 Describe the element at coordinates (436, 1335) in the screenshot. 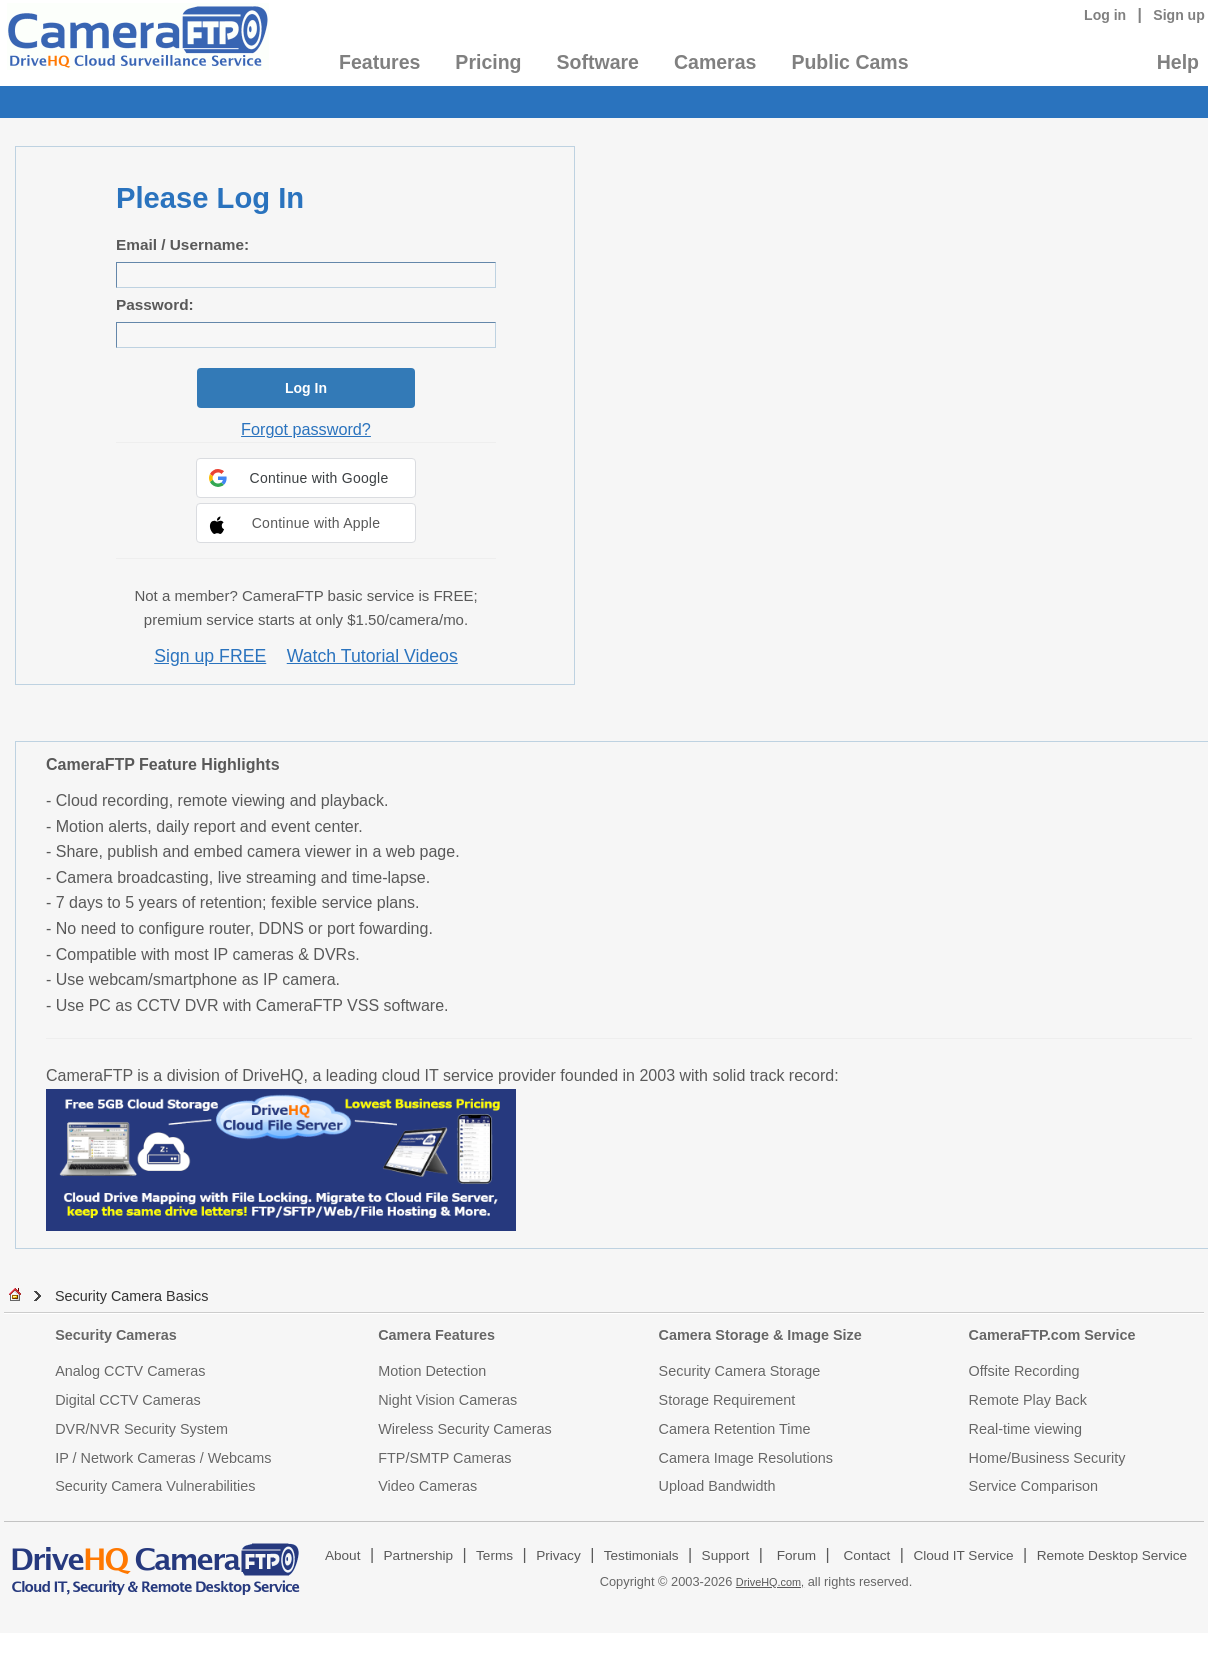

I see `Camera Features` at that location.